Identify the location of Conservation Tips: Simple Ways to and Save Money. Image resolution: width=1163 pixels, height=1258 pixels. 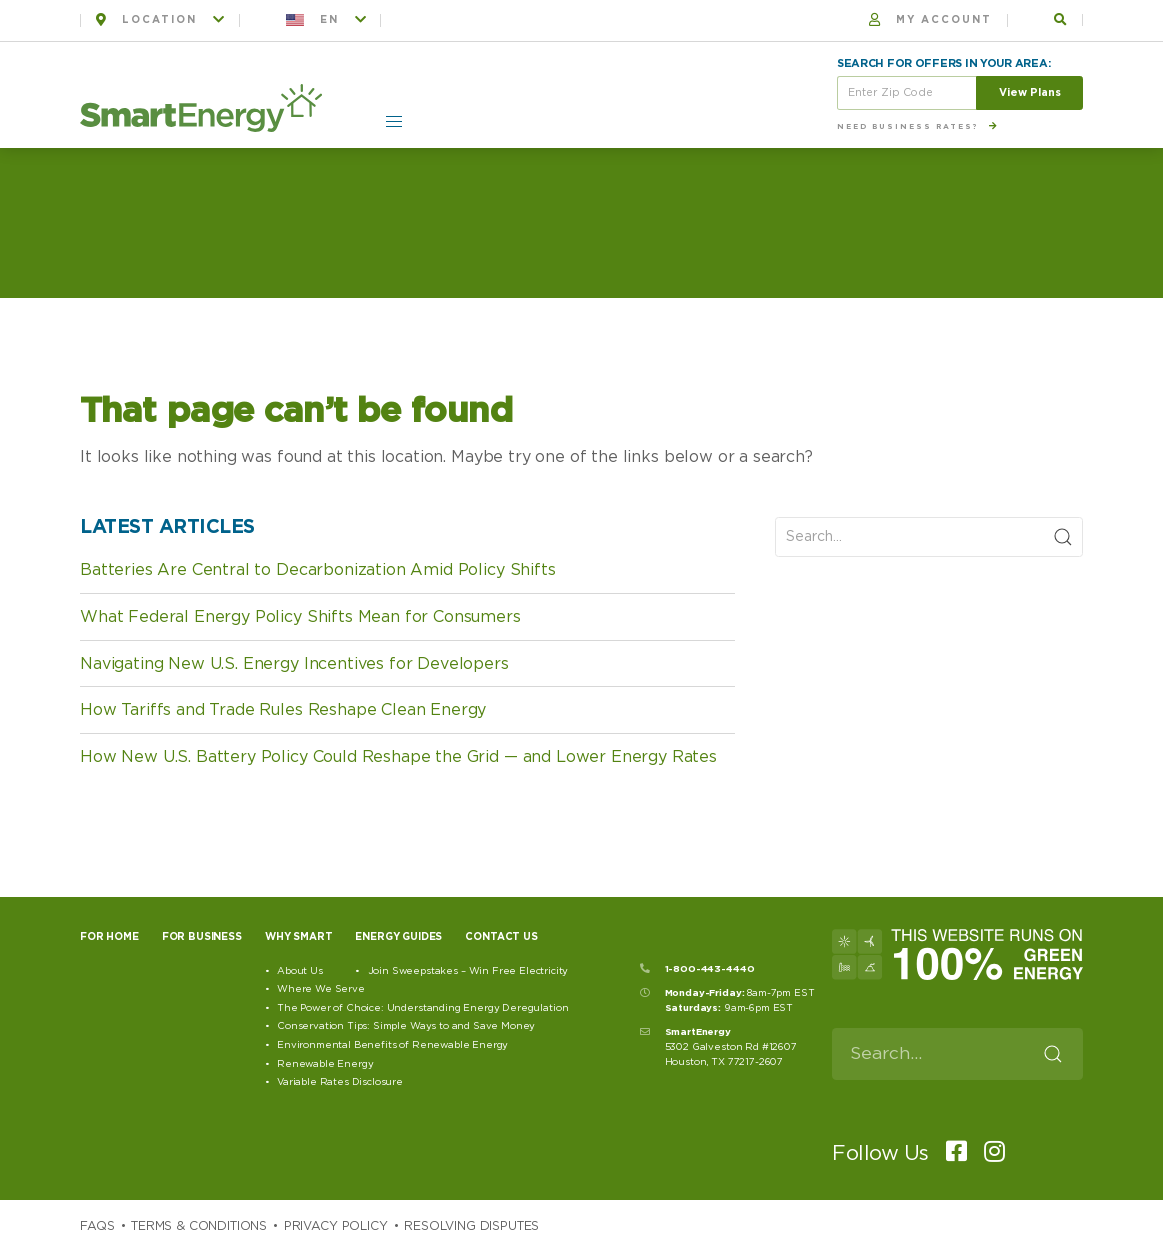
(406, 1026).